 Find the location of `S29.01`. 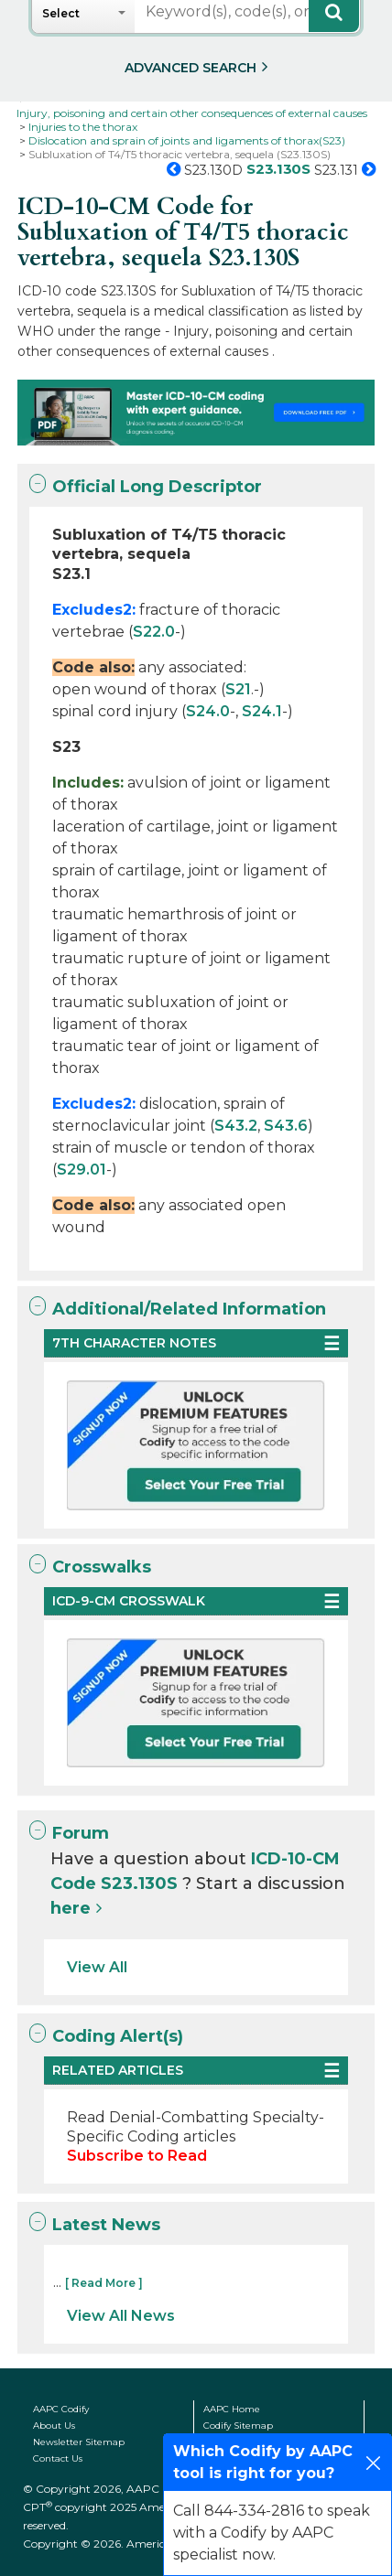

S29.01 is located at coordinates (81, 1169).